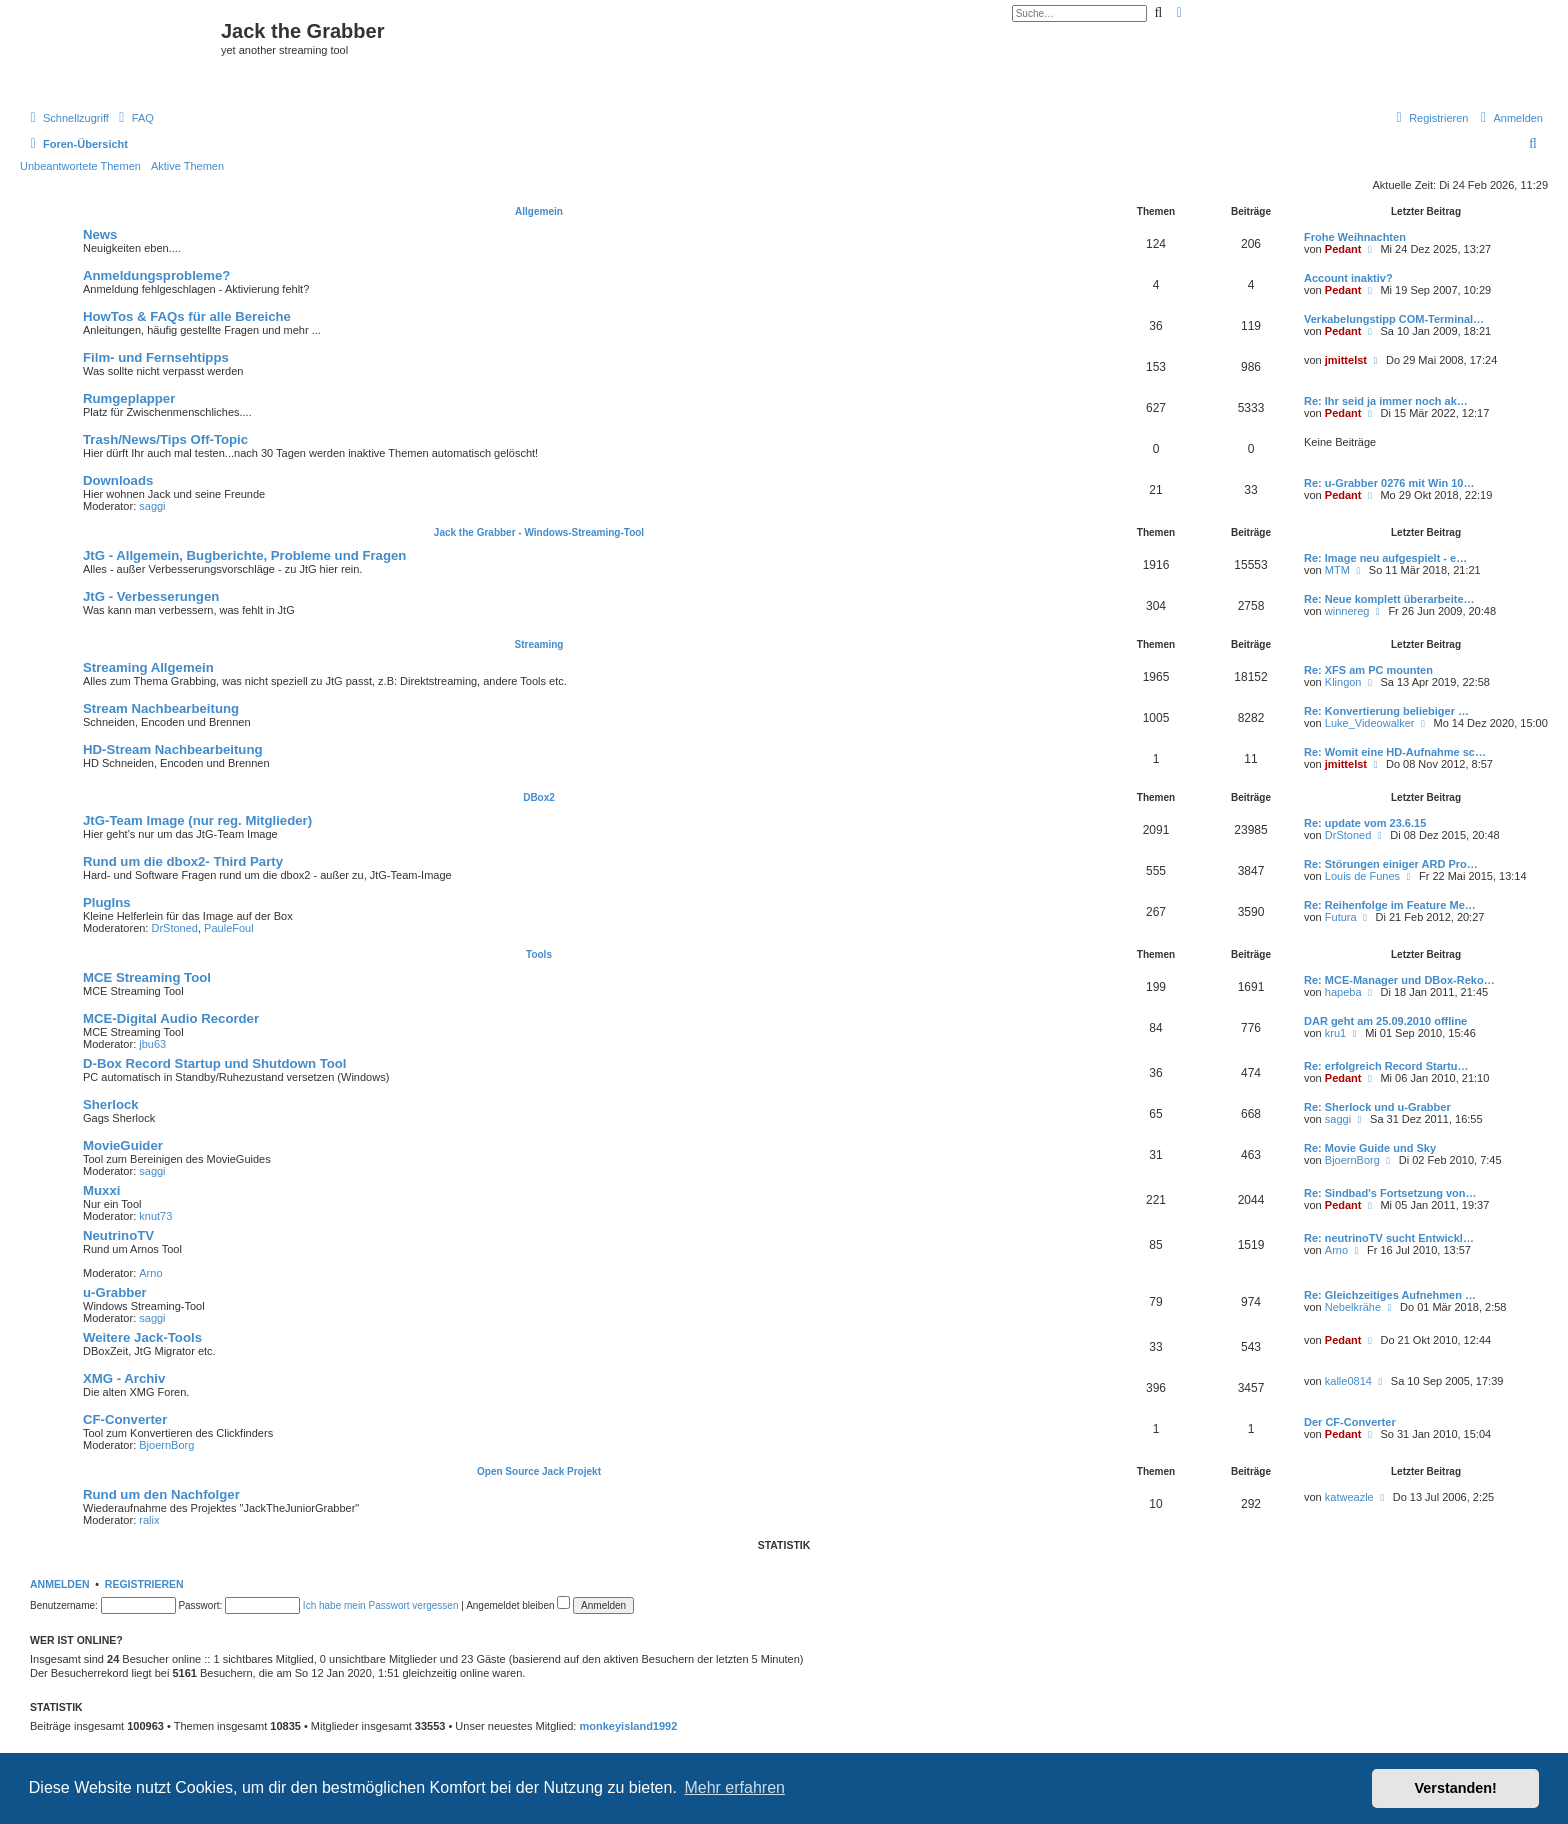  What do you see at coordinates (152, 1044) in the screenshot?
I see `jbu63` at bounding box center [152, 1044].